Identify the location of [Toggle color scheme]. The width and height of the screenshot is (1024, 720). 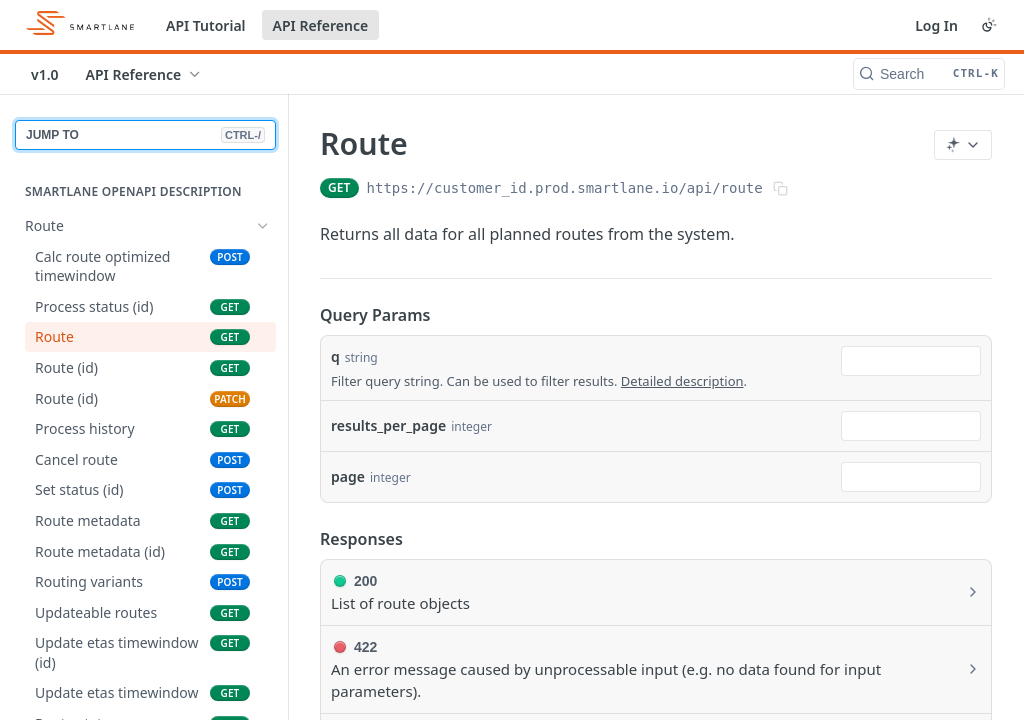
(989, 25).